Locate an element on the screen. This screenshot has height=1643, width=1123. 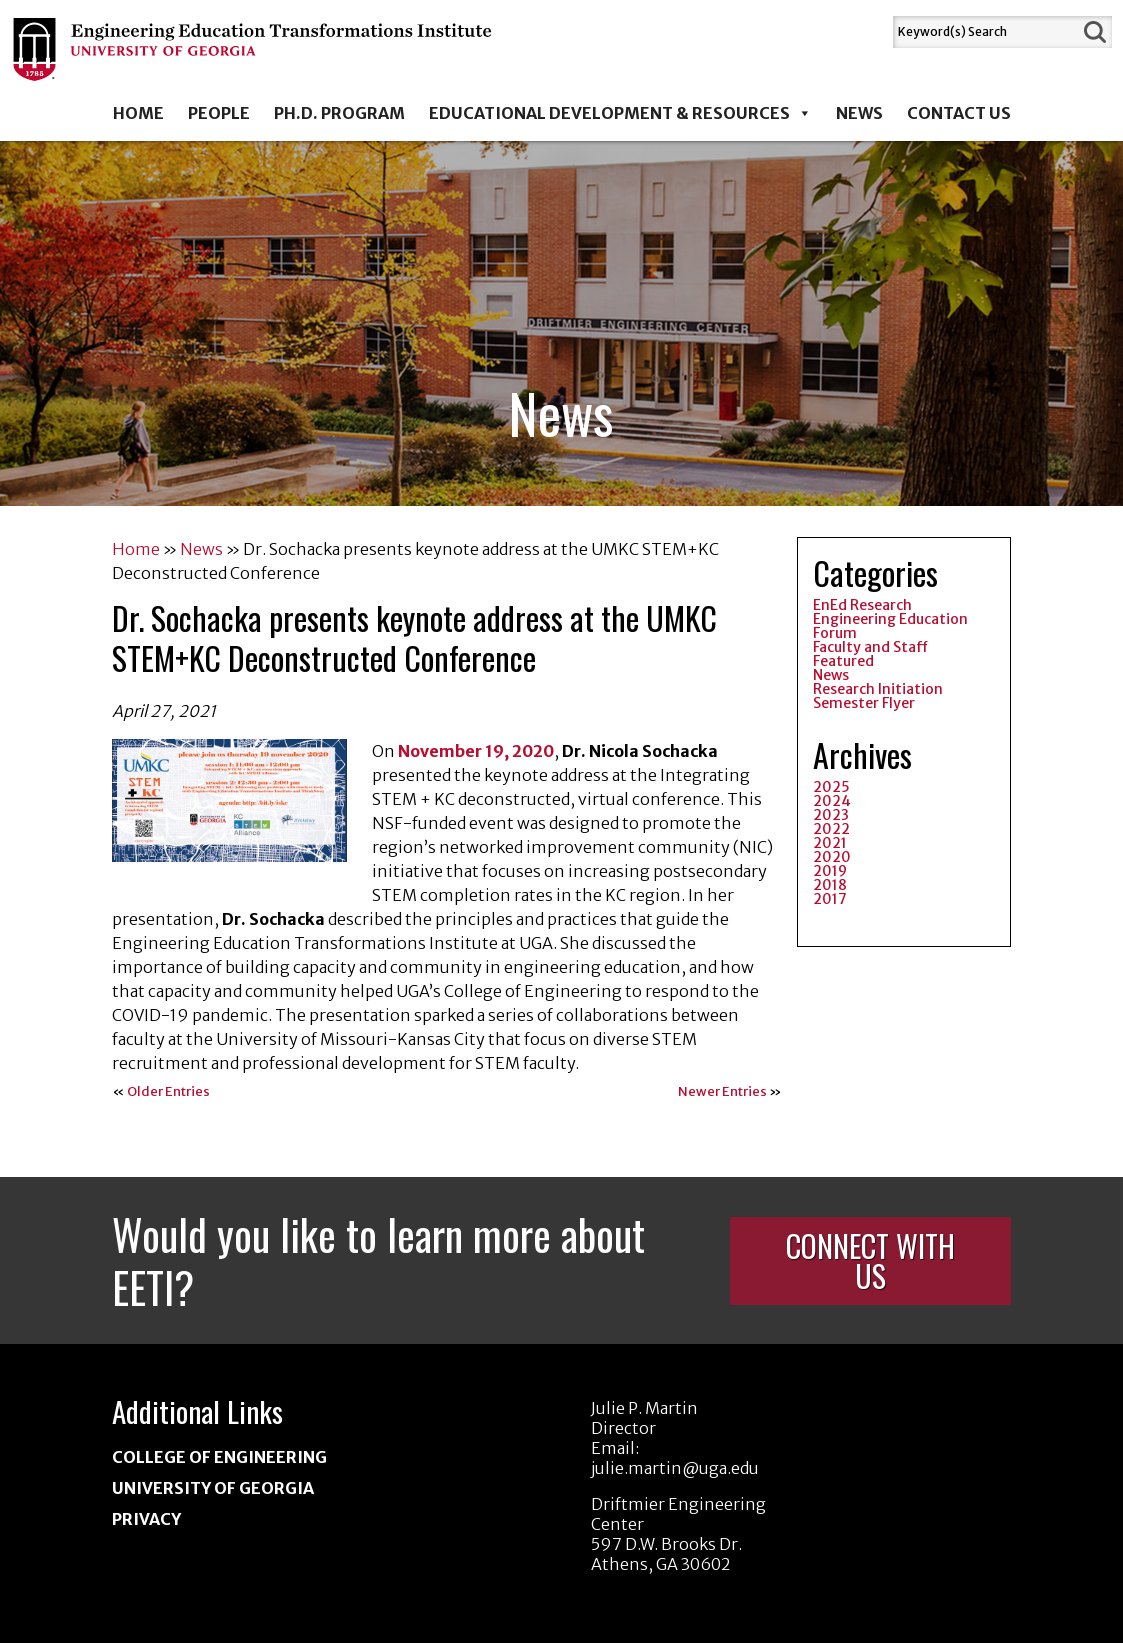
2020 is located at coordinates (832, 857).